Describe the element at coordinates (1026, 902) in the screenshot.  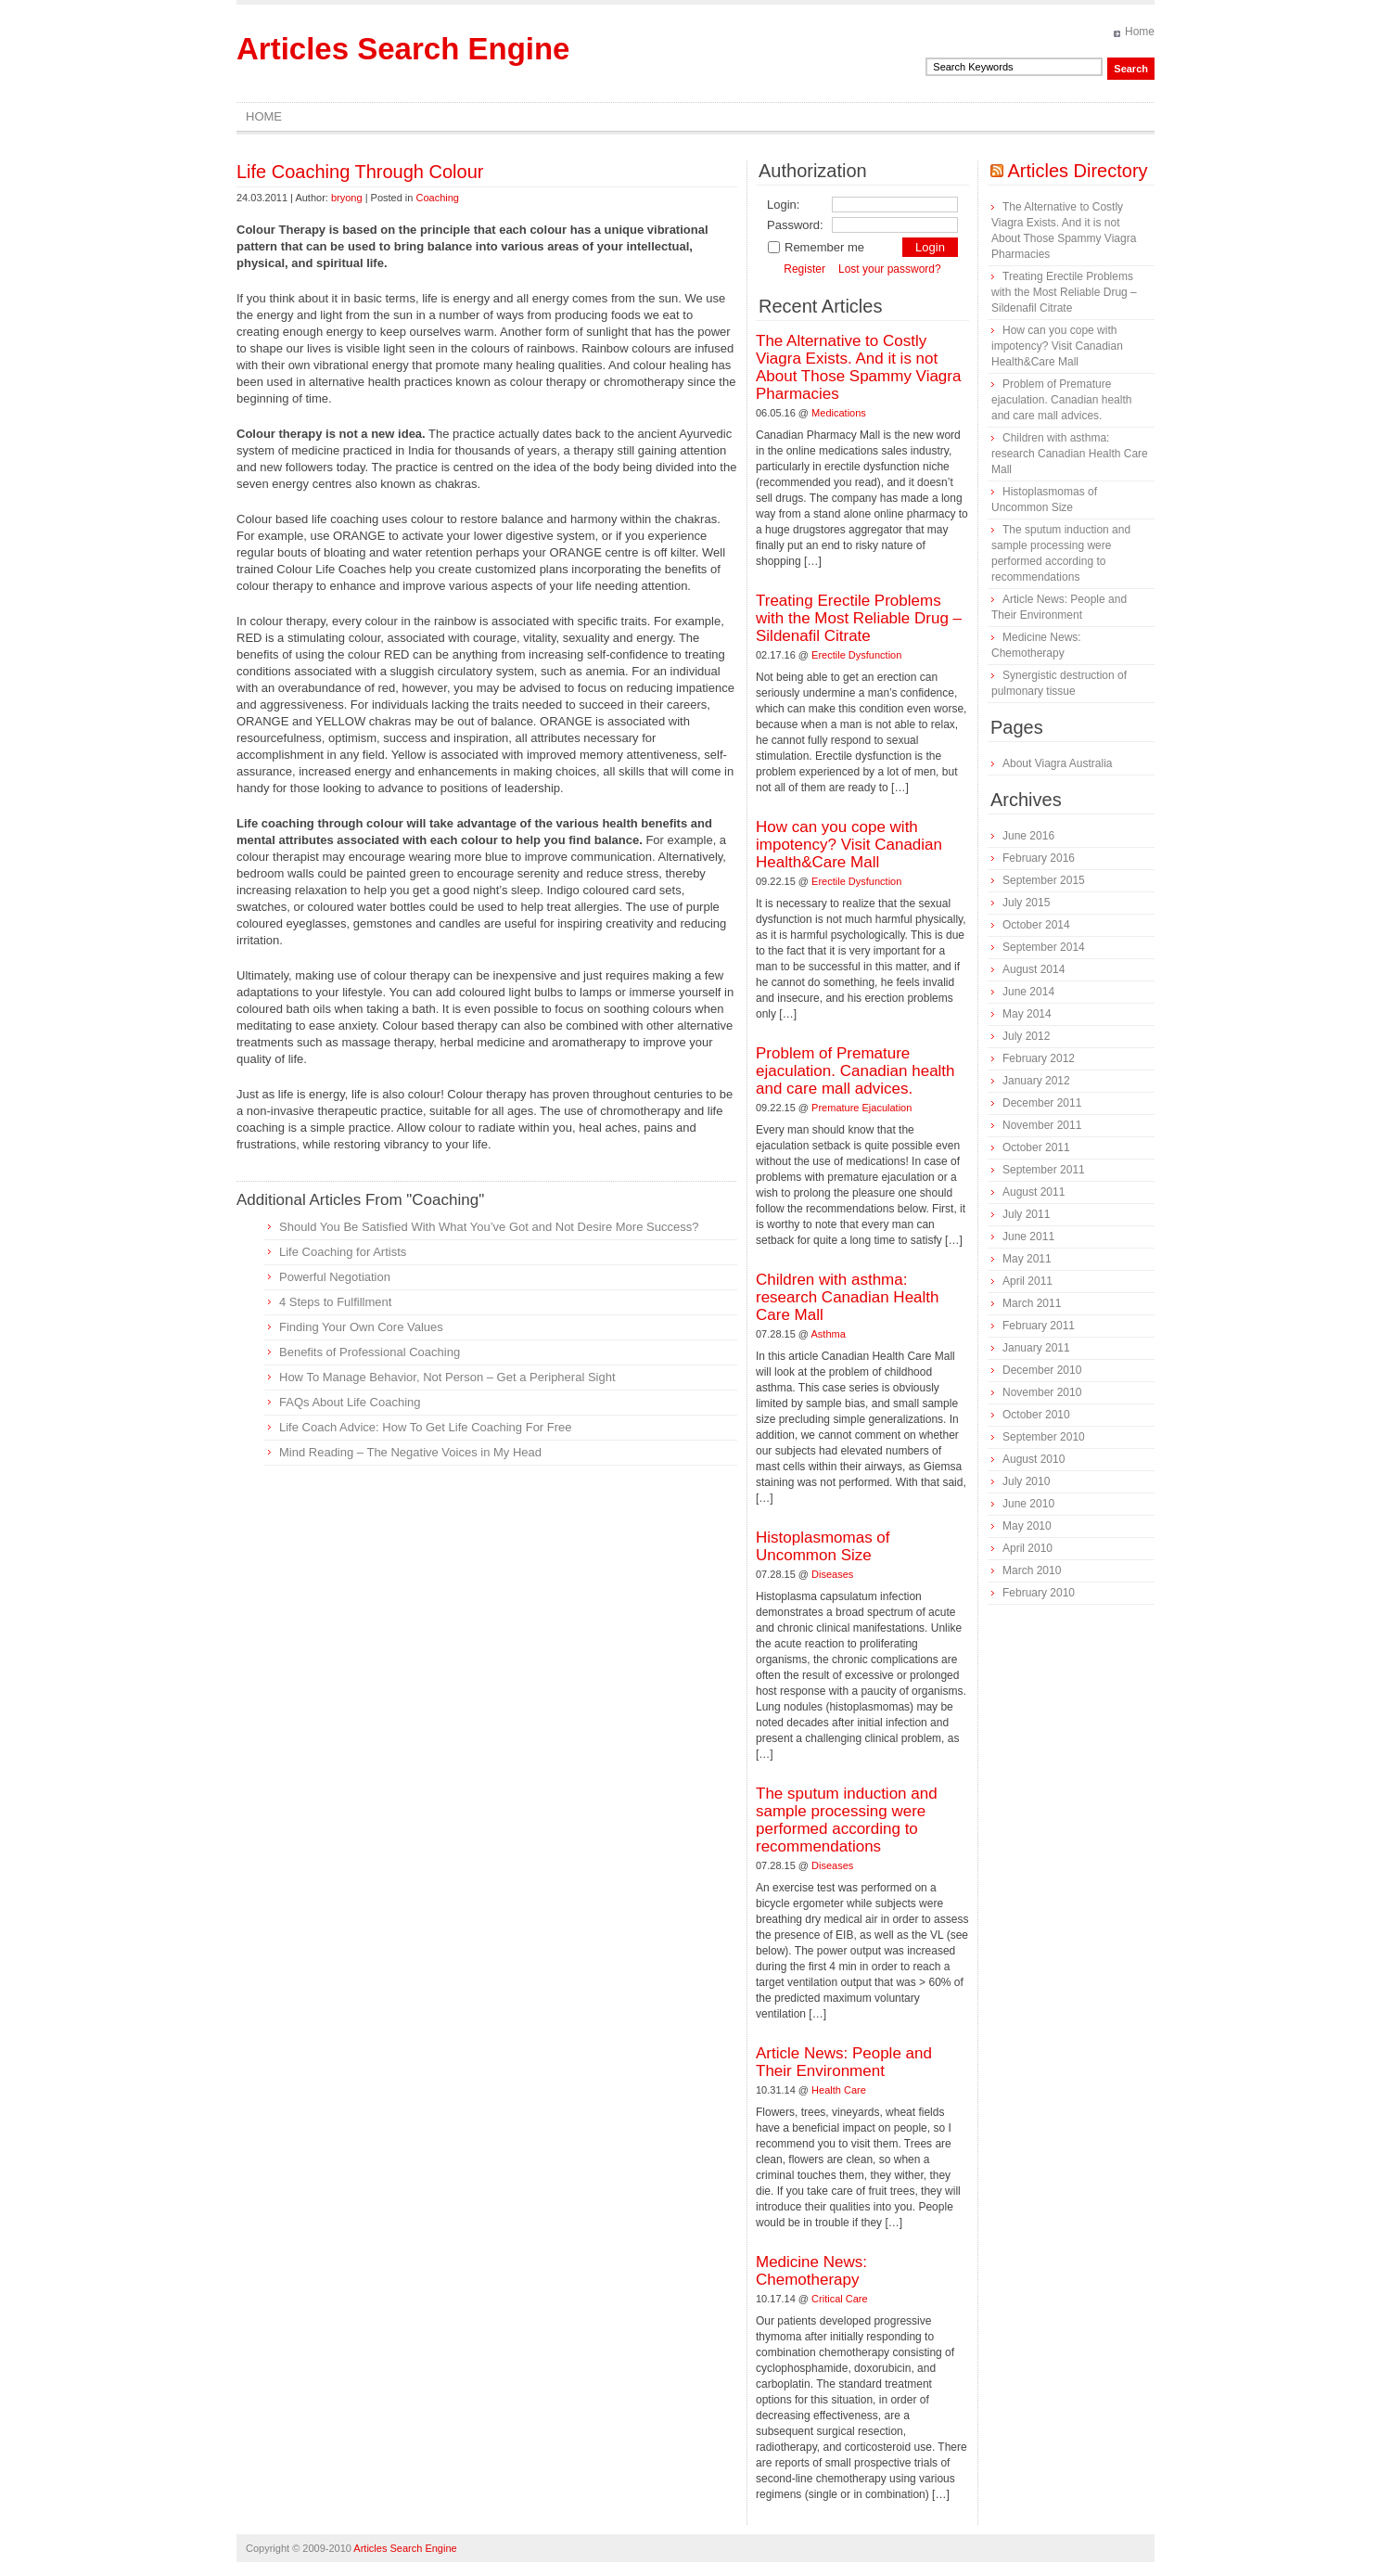
I see `July 2015` at that location.